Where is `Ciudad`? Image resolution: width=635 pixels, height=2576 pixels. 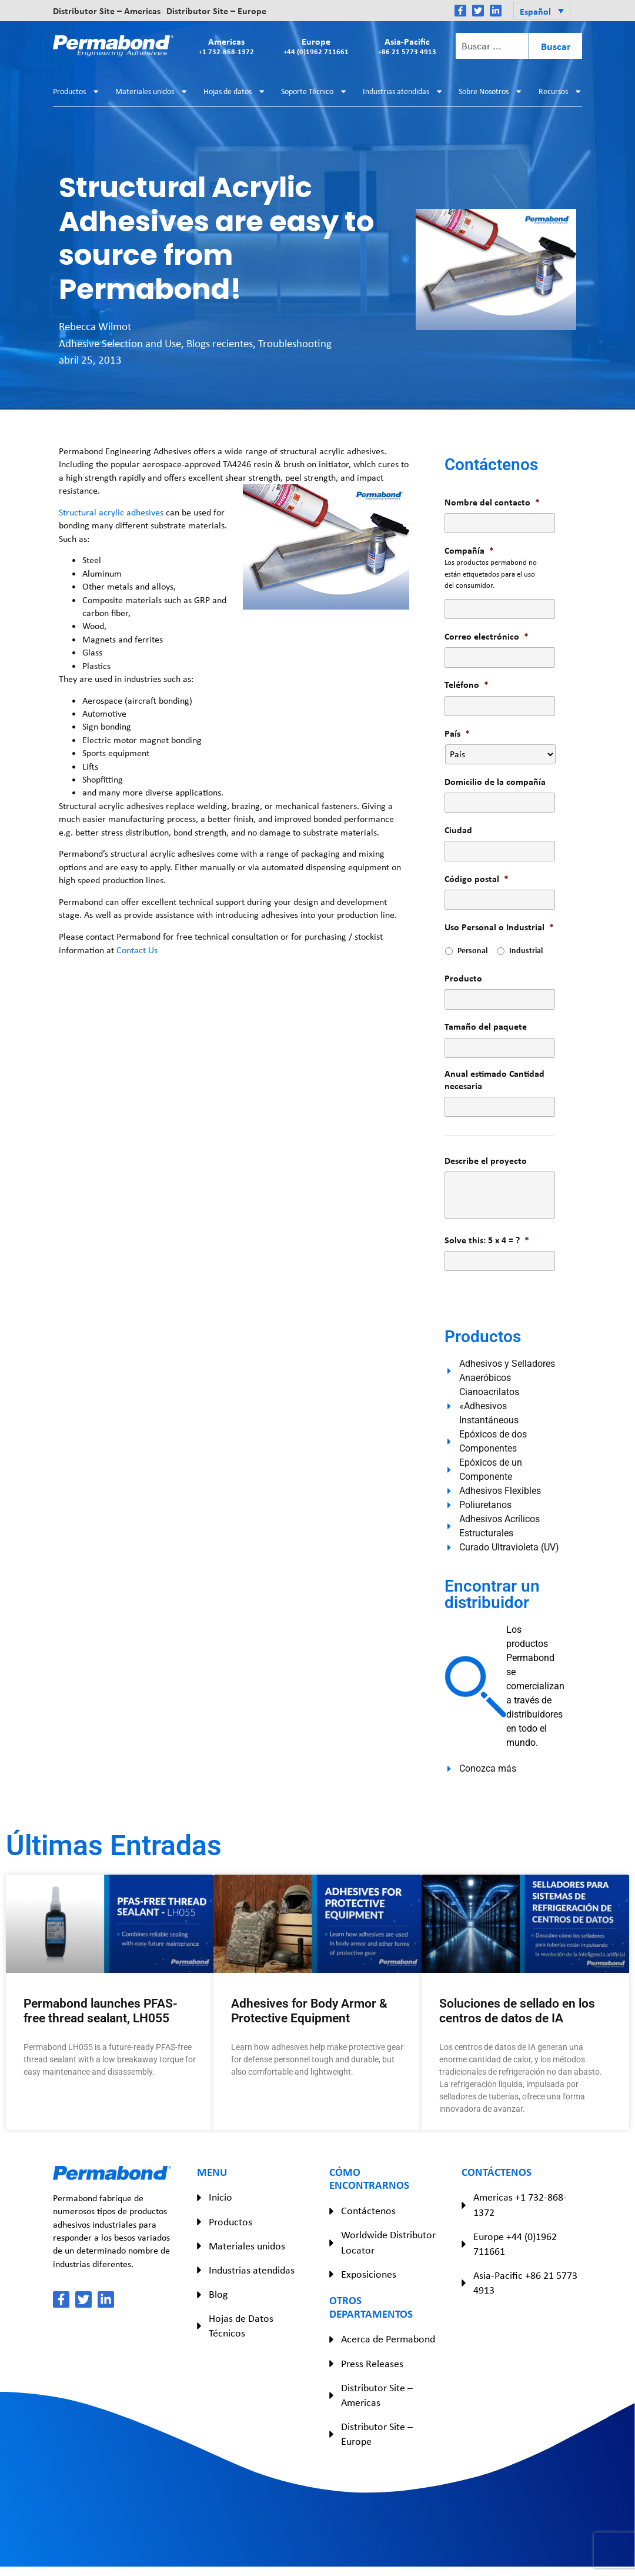
Ciudad is located at coordinates (458, 830).